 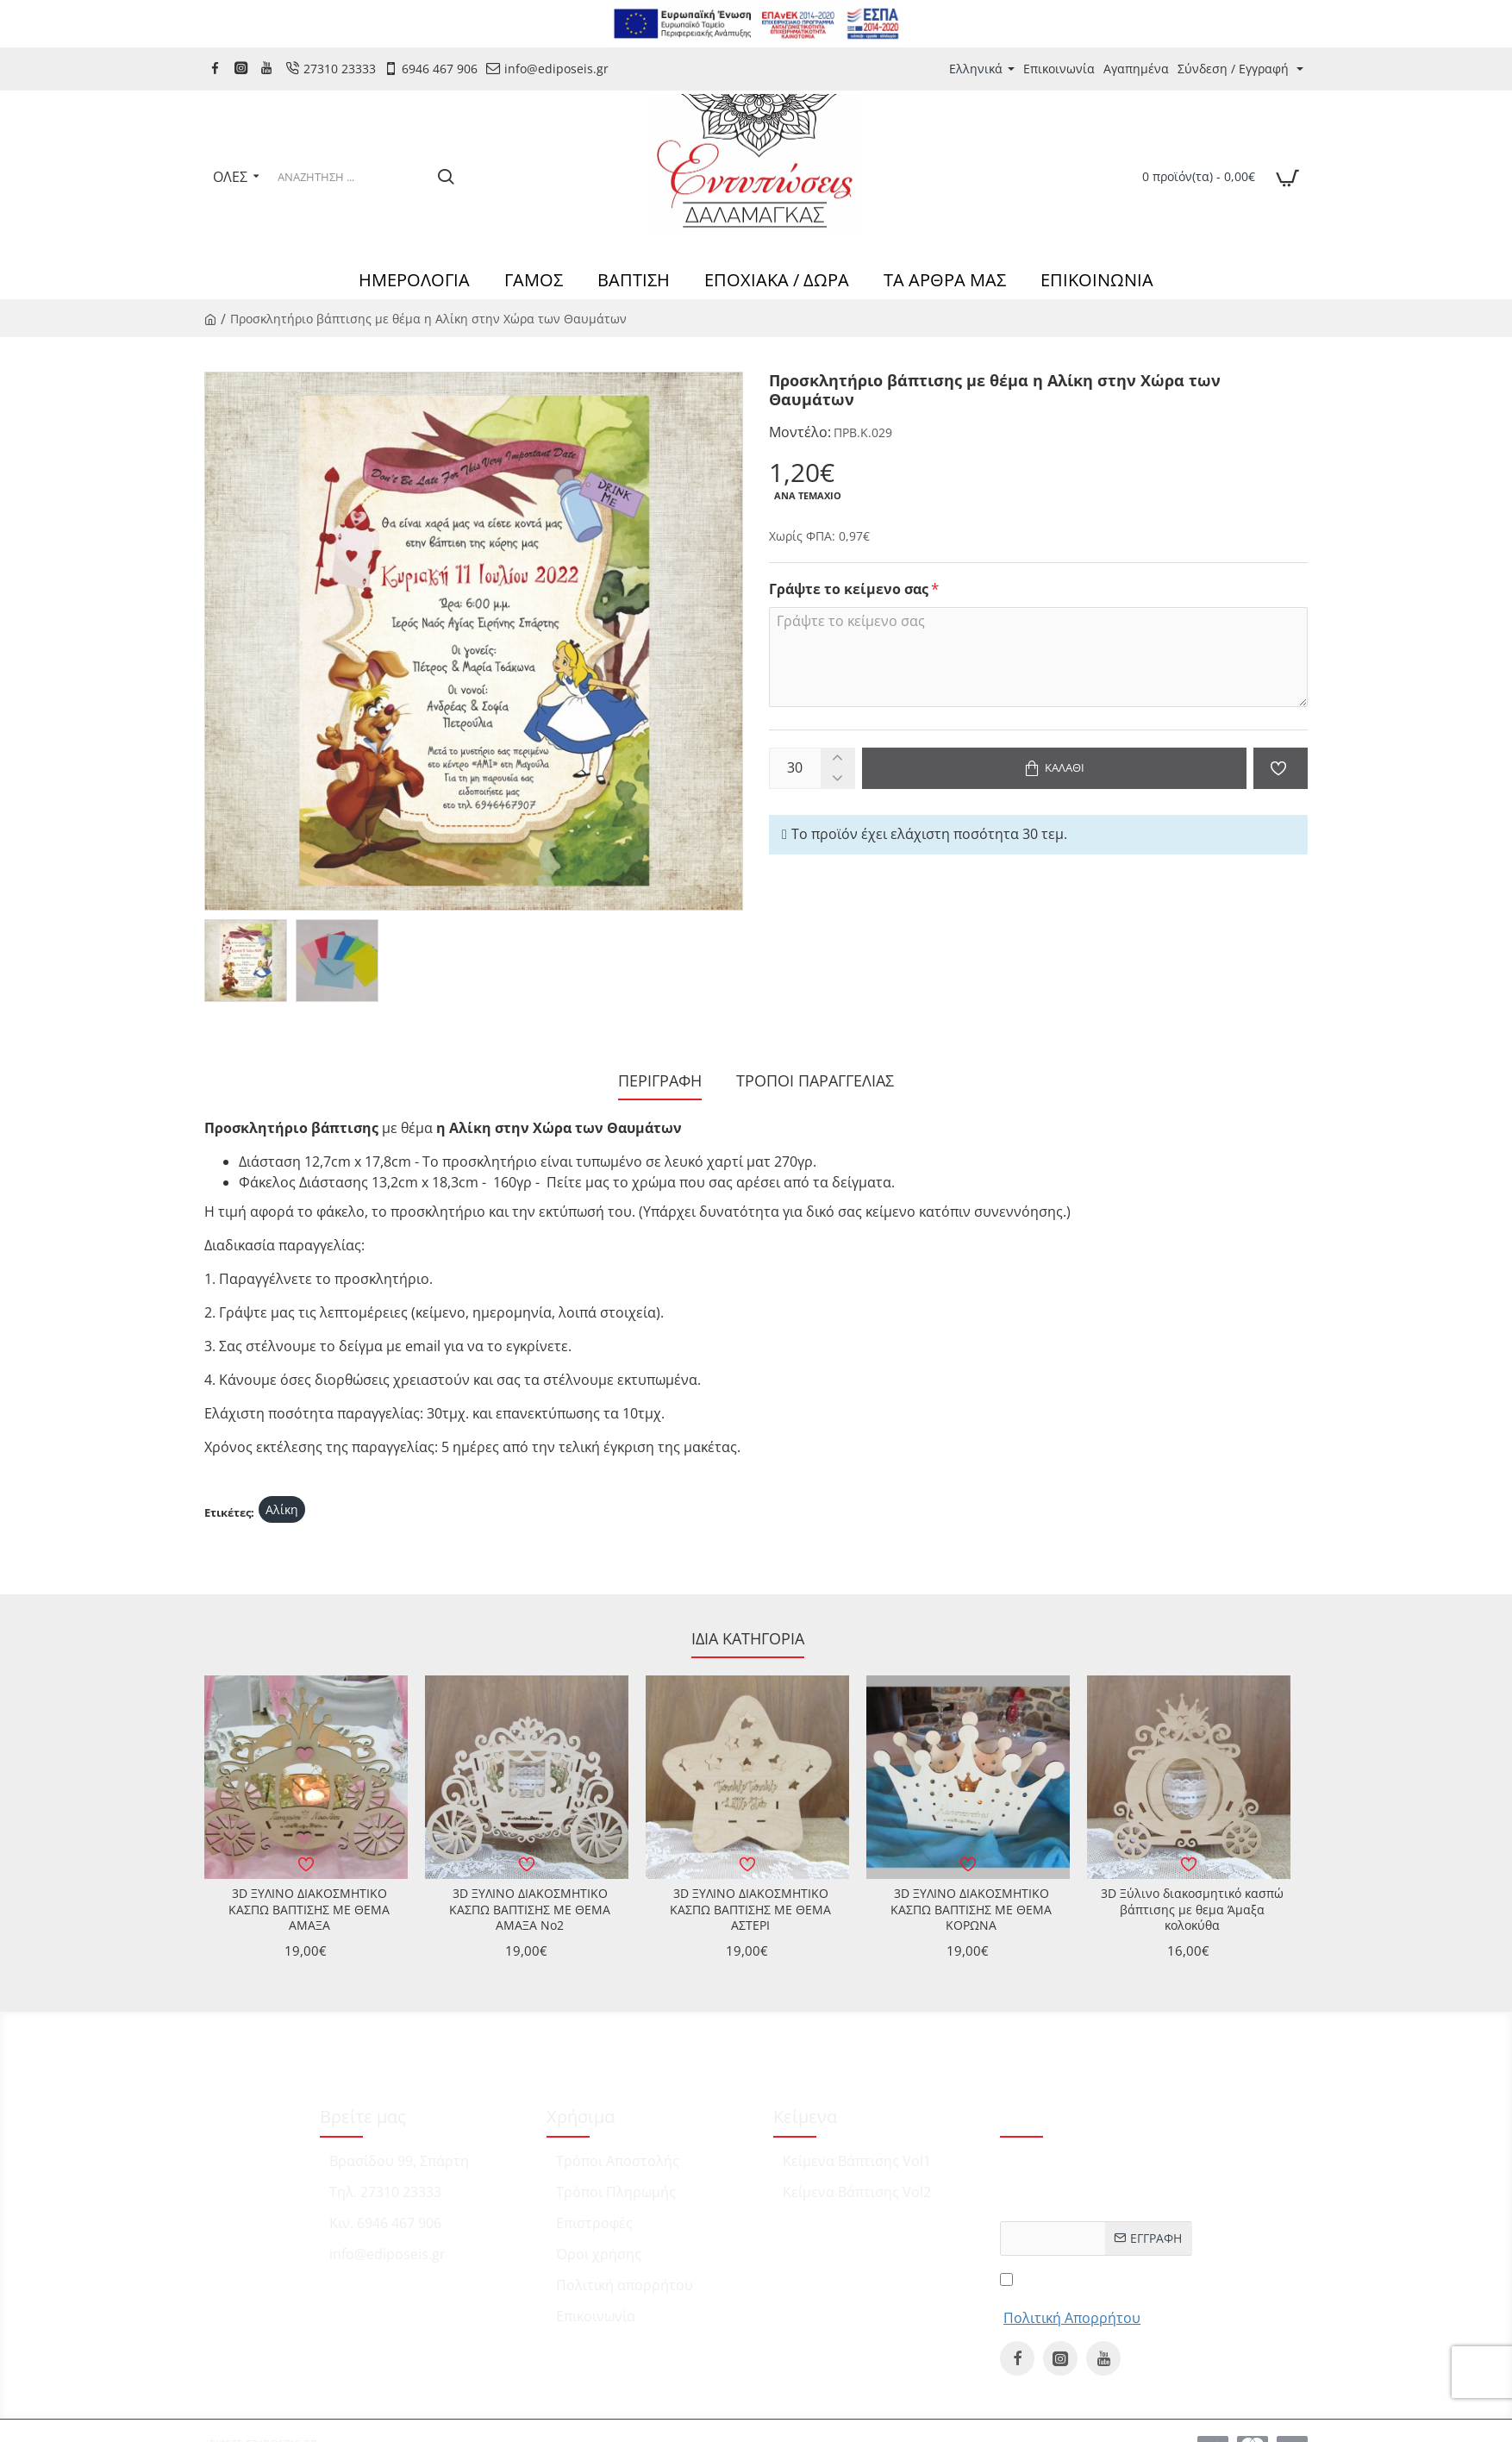 I want to click on [-], so click(x=837, y=778).